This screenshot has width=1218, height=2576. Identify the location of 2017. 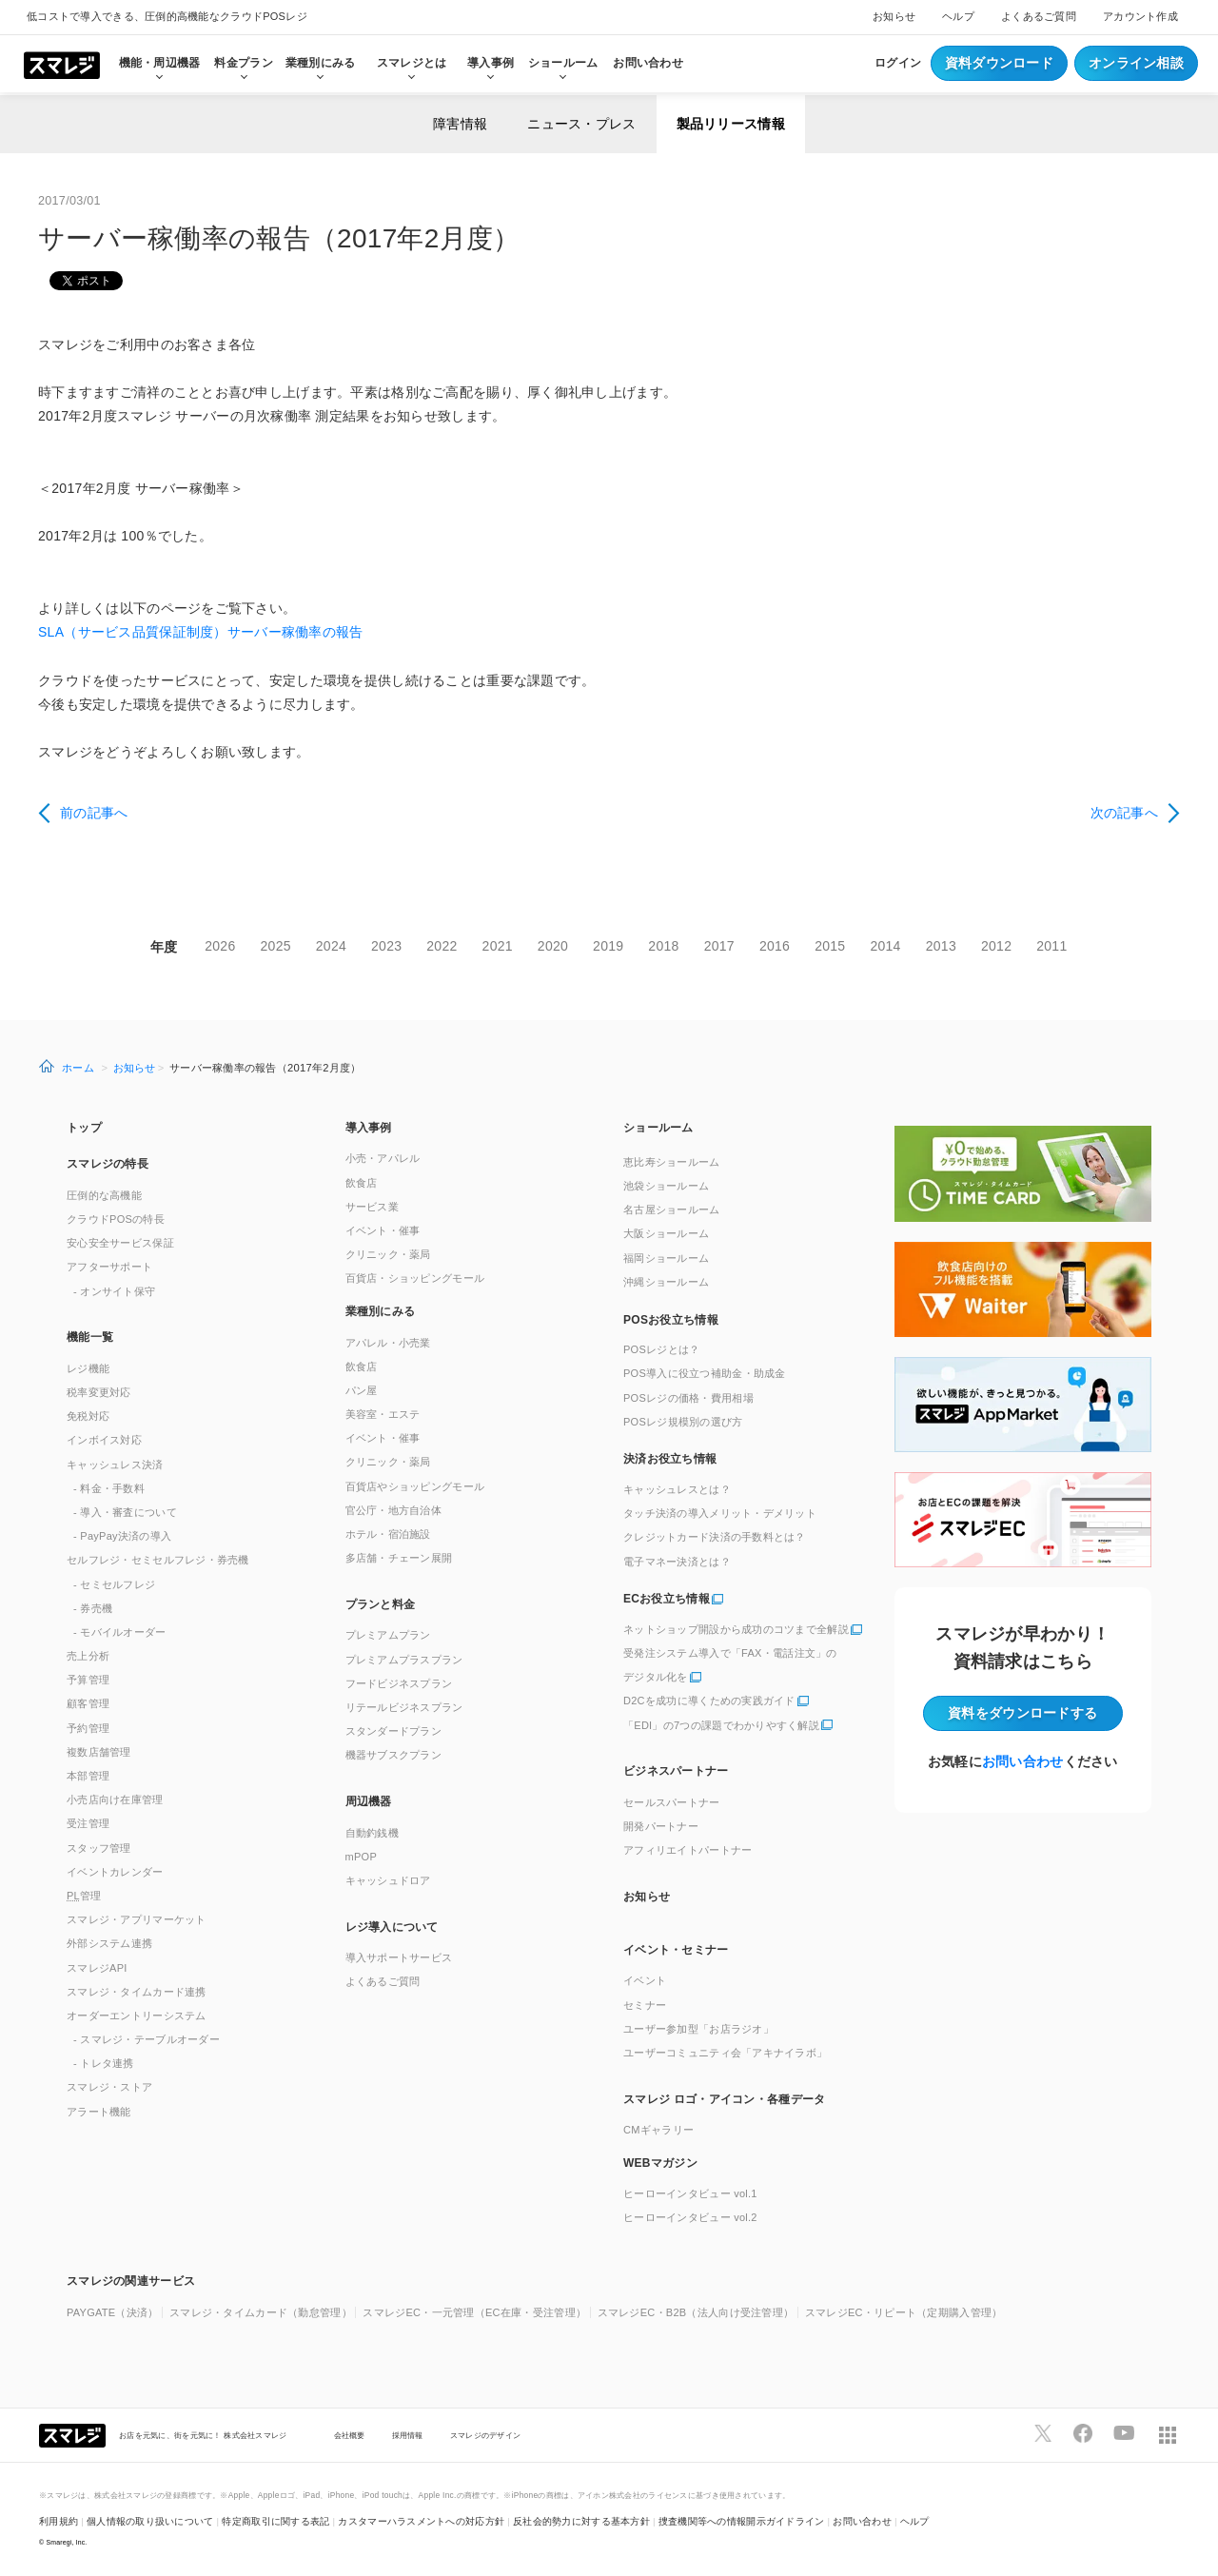
(719, 946).